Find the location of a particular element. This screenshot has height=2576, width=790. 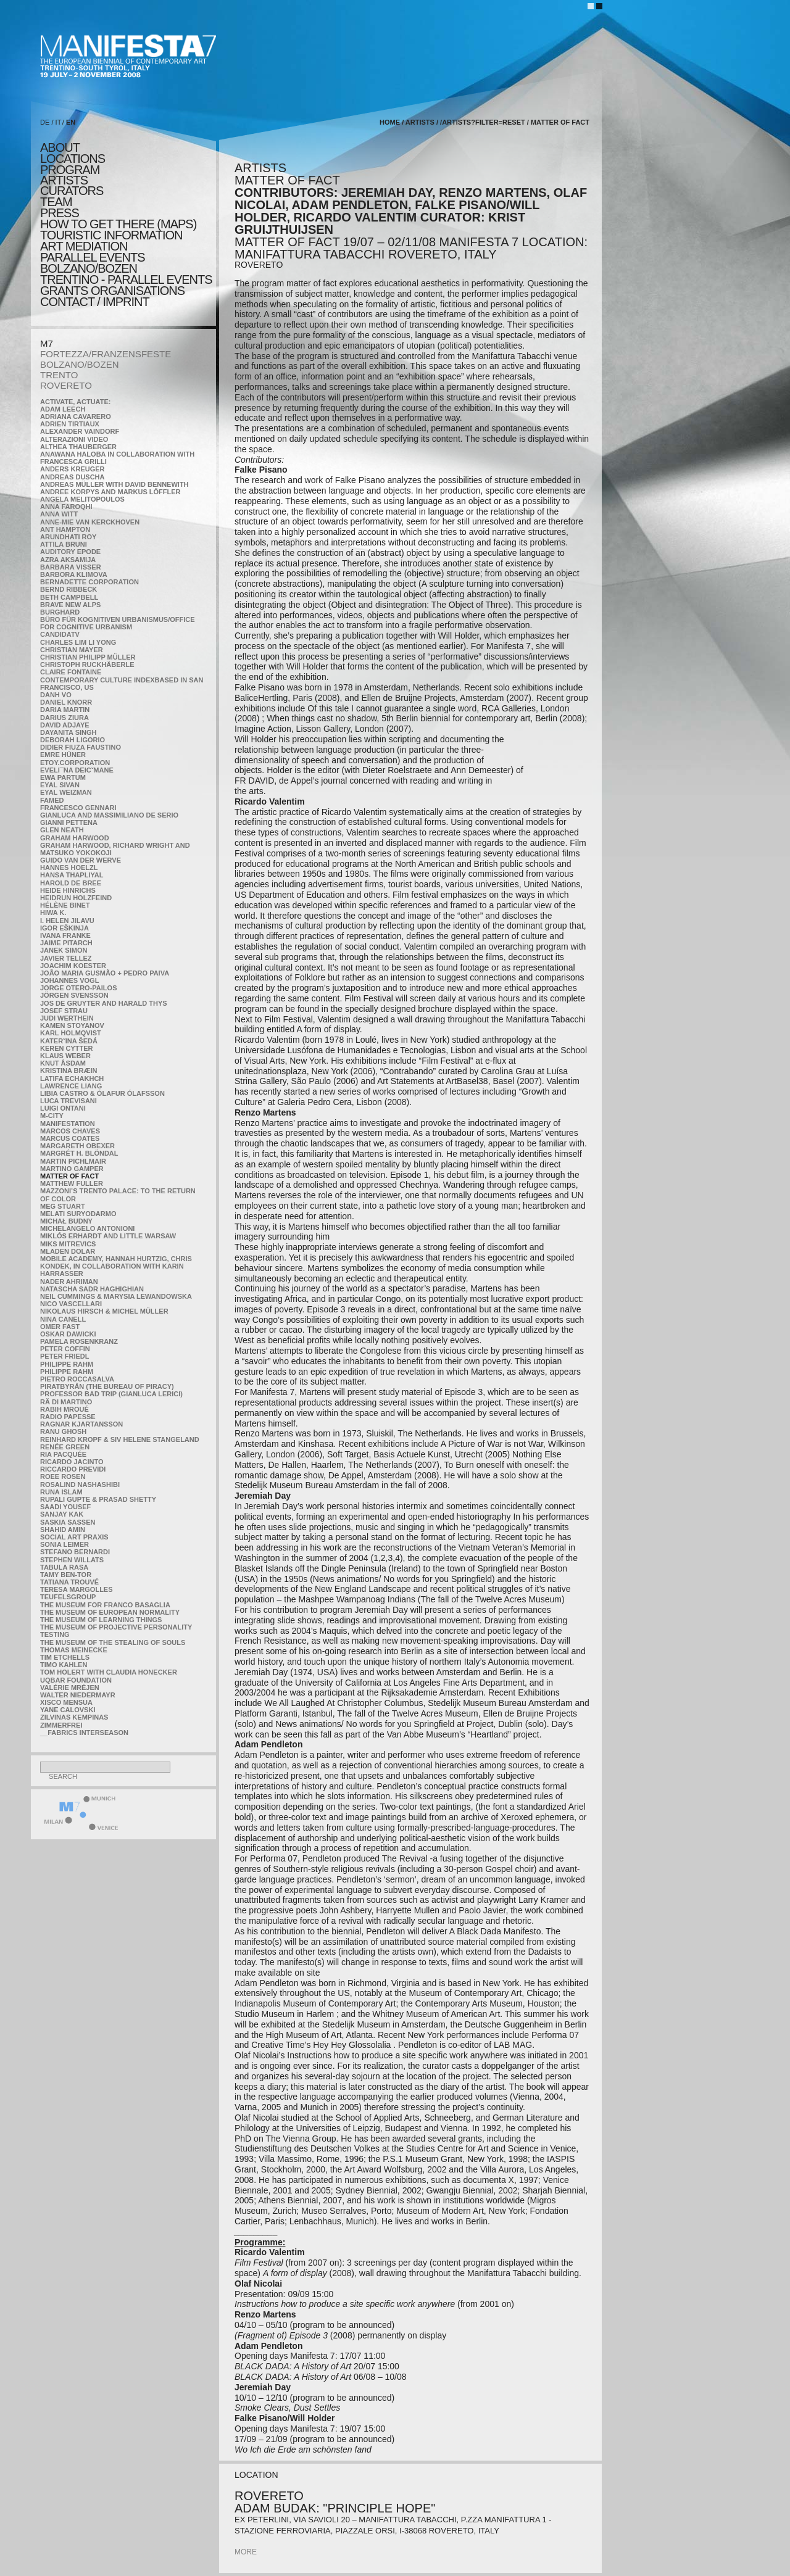

Tim Etchells is located at coordinates (64, 1657).